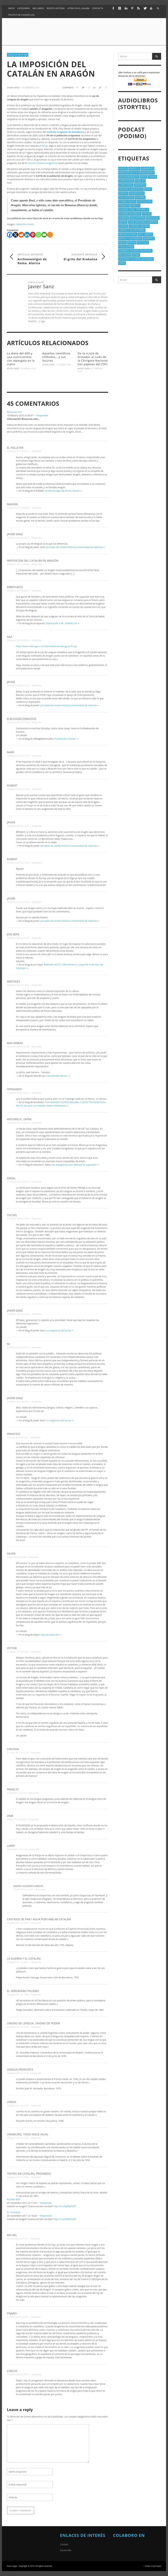  Describe the element at coordinates (131, 189) in the screenshot. I see `Dichos y Bocados [Dichos y Bocados (18 elementos)]` at that location.